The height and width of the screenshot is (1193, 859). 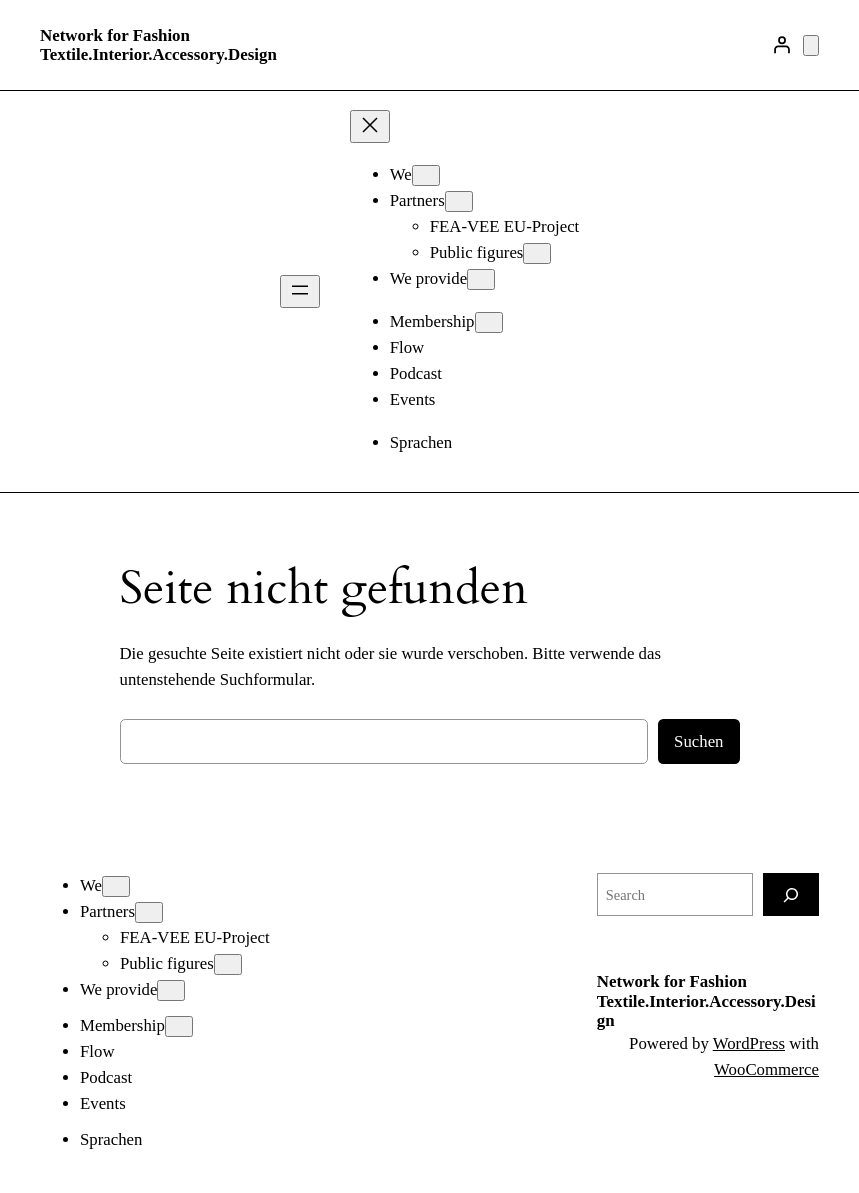 I want to click on [Untermenü von Membership], so click(x=489, y=322).